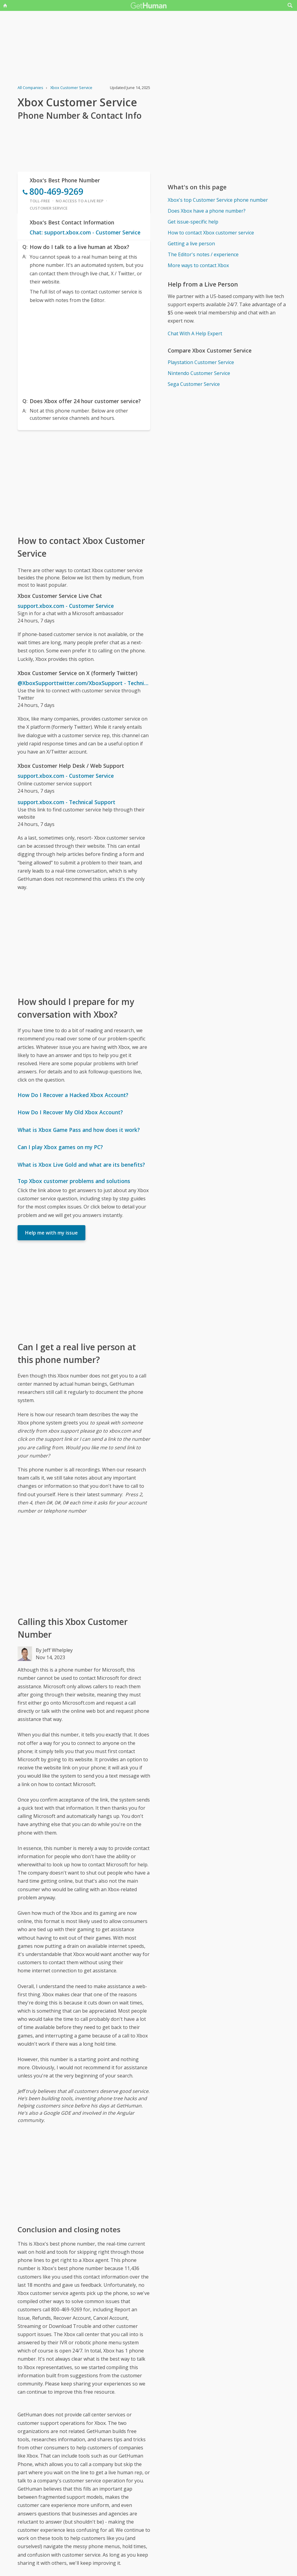 The image size is (297, 2576). I want to click on [Advertisement], so click(84, 349).